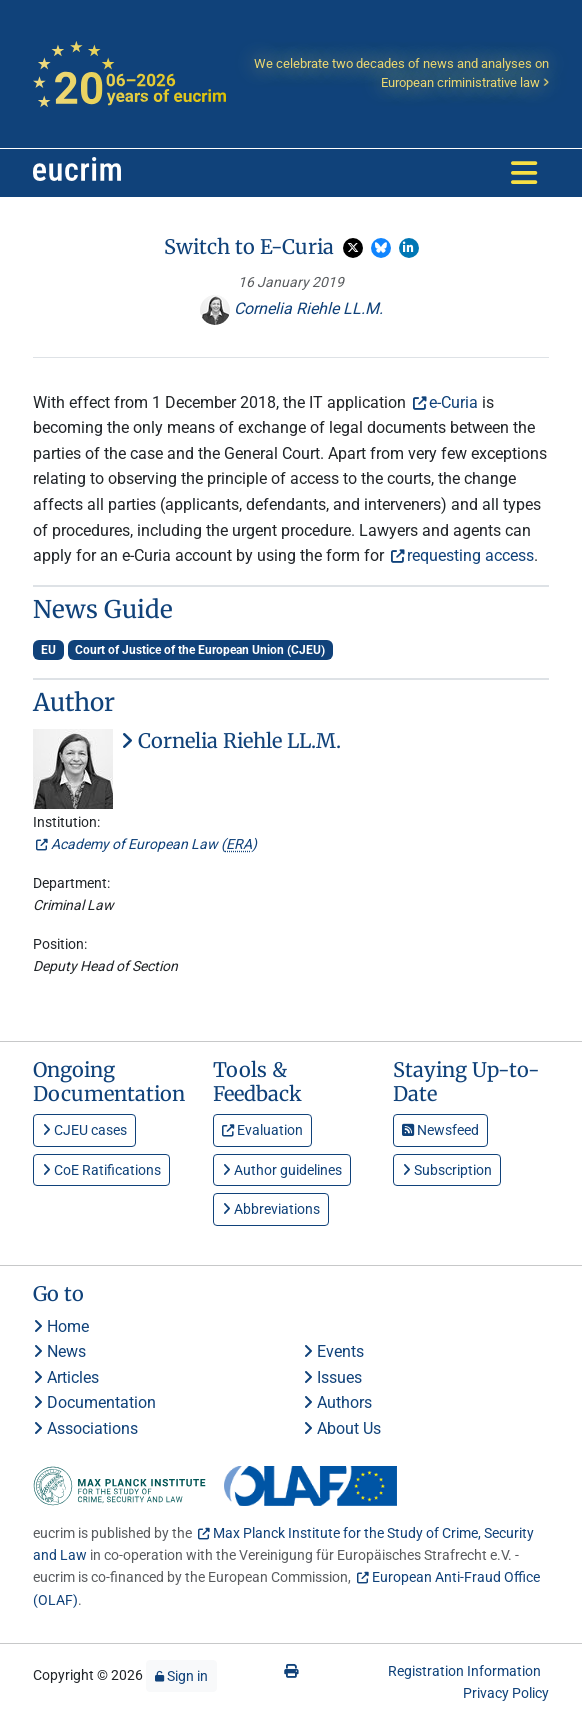 This screenshot has height=1721, width=582. I want to click on Cornelia Riehle LL.M., so click(291, 308).